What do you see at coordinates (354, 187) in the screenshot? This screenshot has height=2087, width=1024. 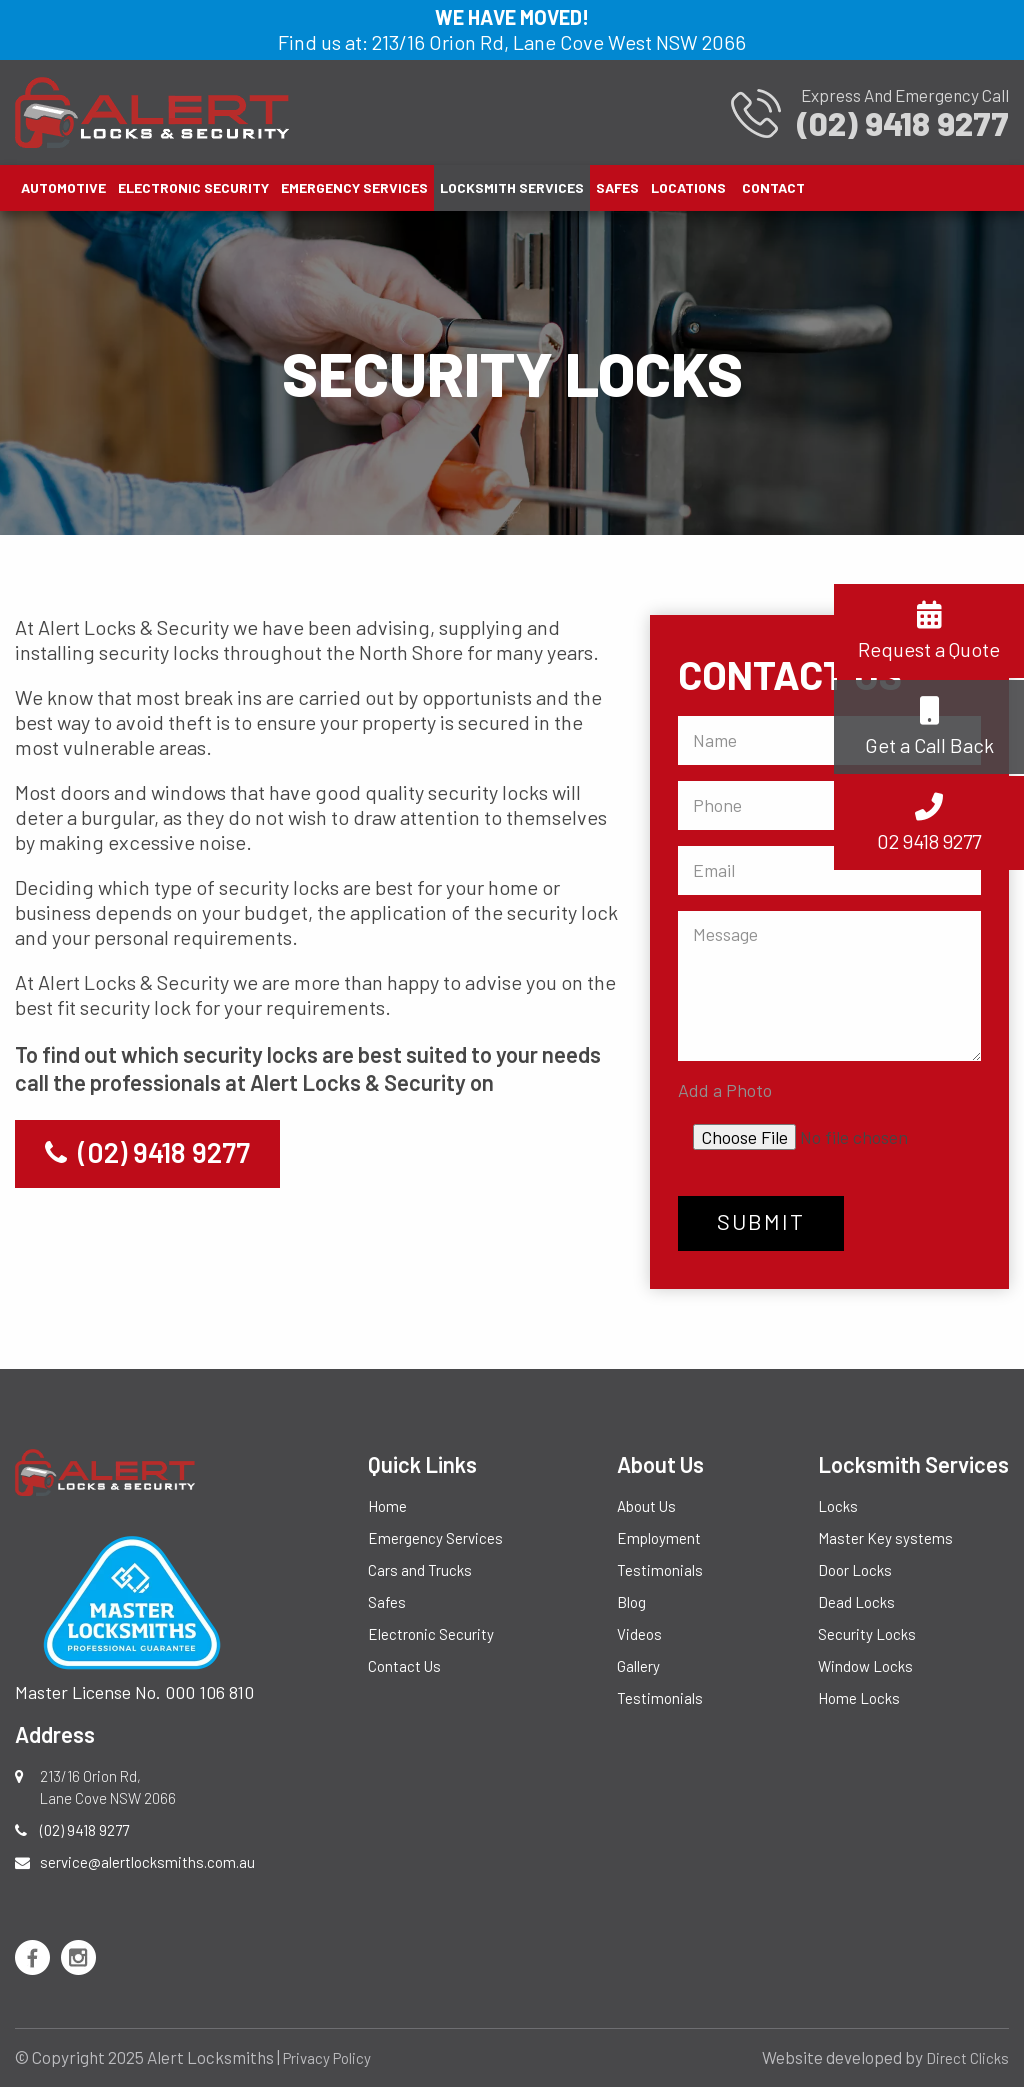 I see `Emergency Services` at bounding box center [354, 187].